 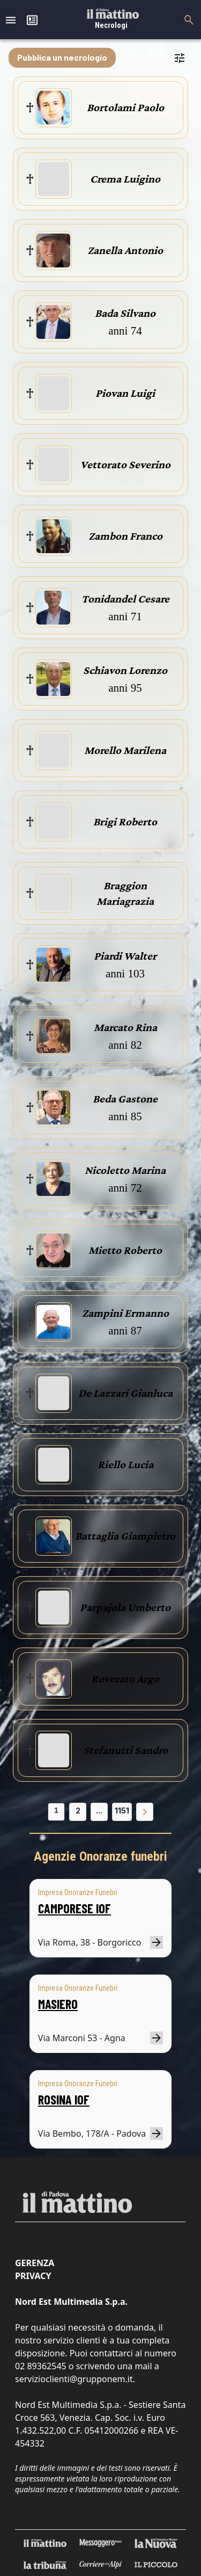 I want to click on MASIERO, so click(x=58, y=2004).